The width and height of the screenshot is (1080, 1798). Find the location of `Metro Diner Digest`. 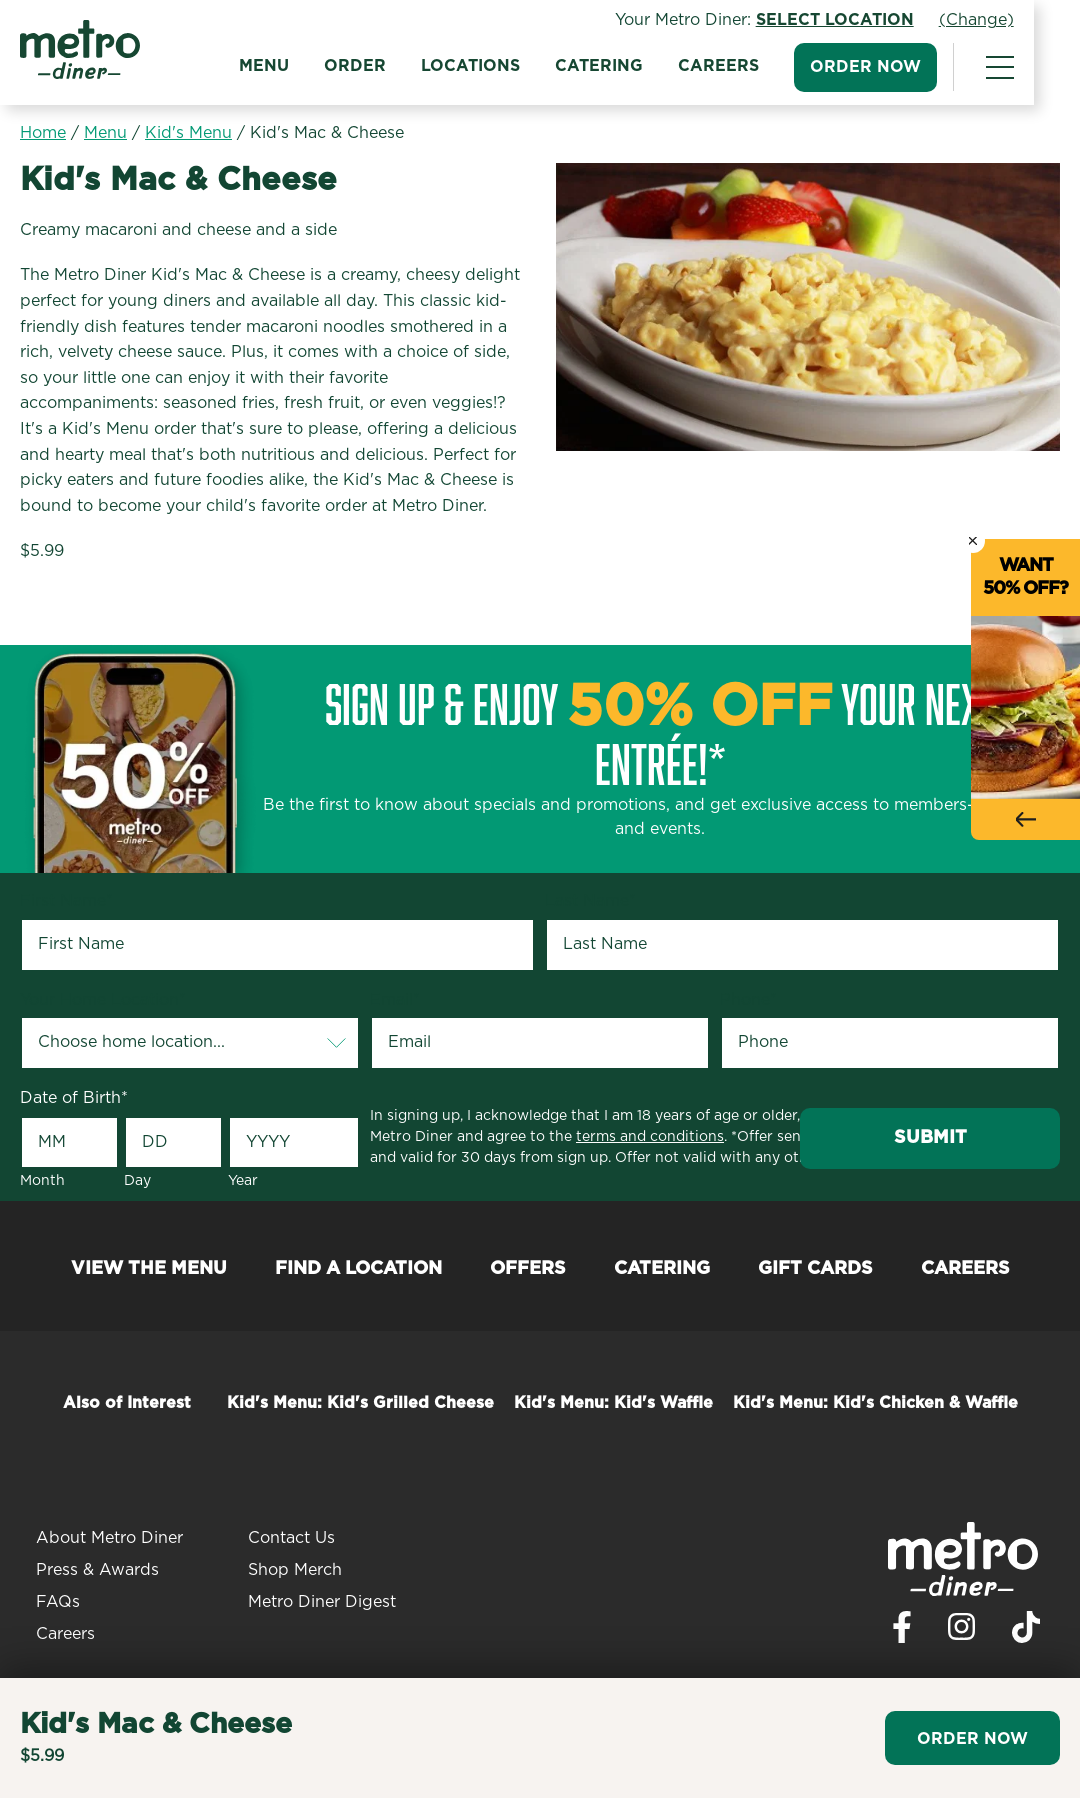

Metro Diner Digest is located at coordinates (322, 1602).